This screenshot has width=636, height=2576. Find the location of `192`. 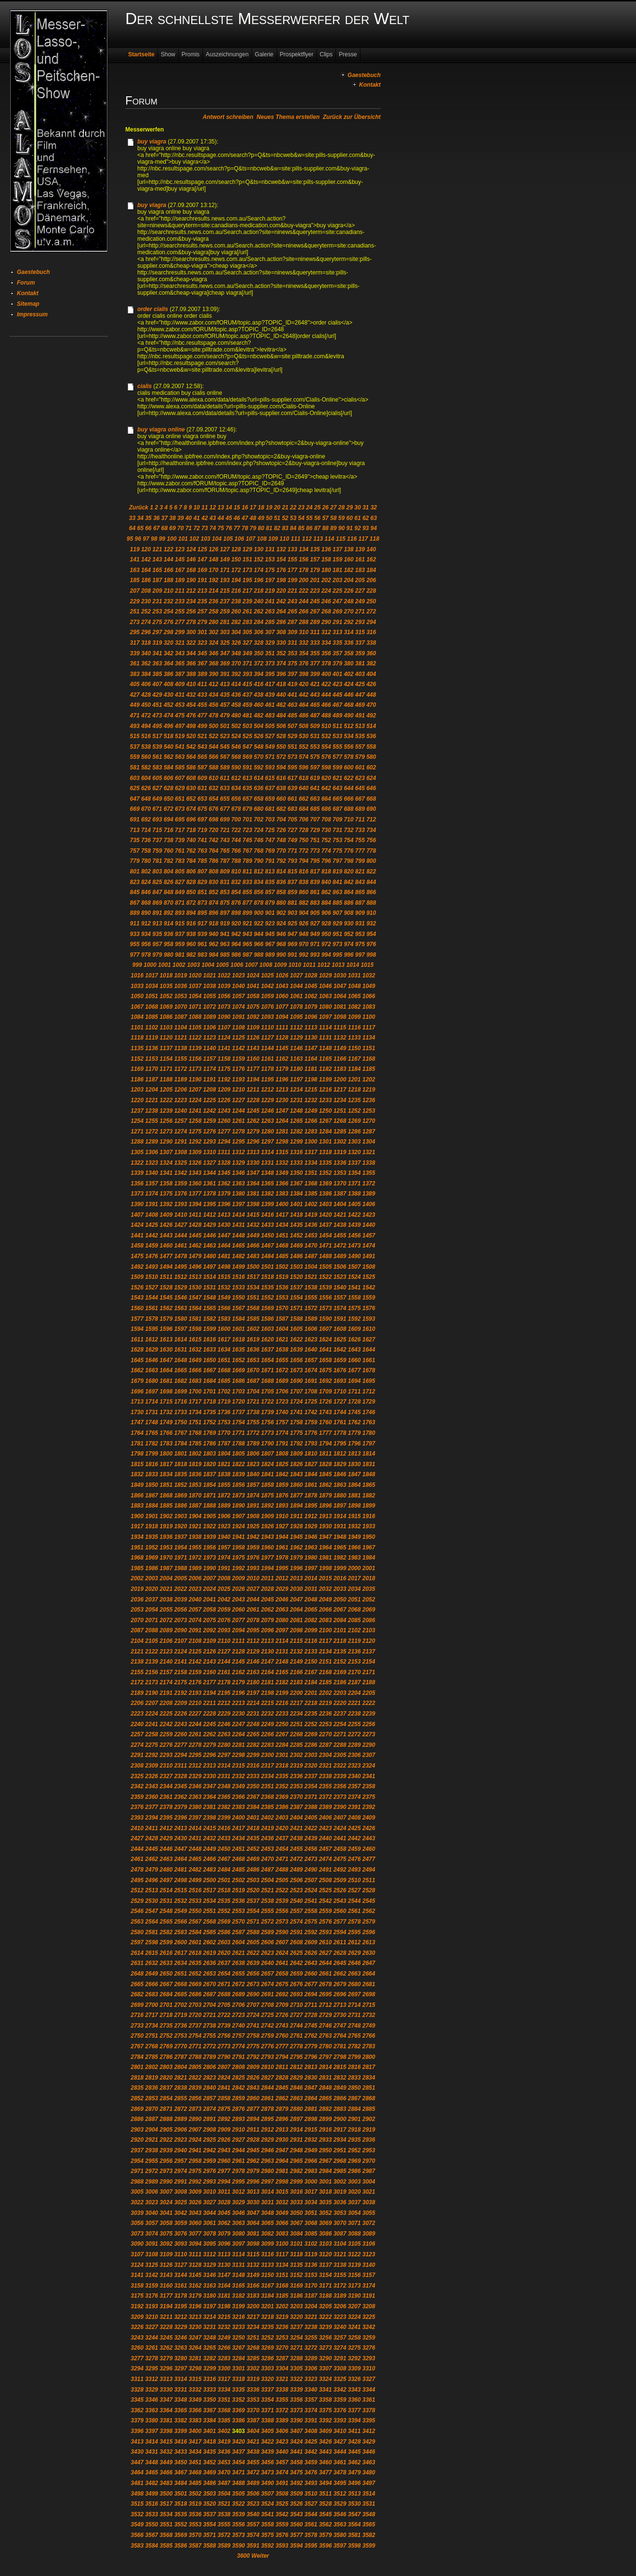

192 is located at coordinates (213, 580).